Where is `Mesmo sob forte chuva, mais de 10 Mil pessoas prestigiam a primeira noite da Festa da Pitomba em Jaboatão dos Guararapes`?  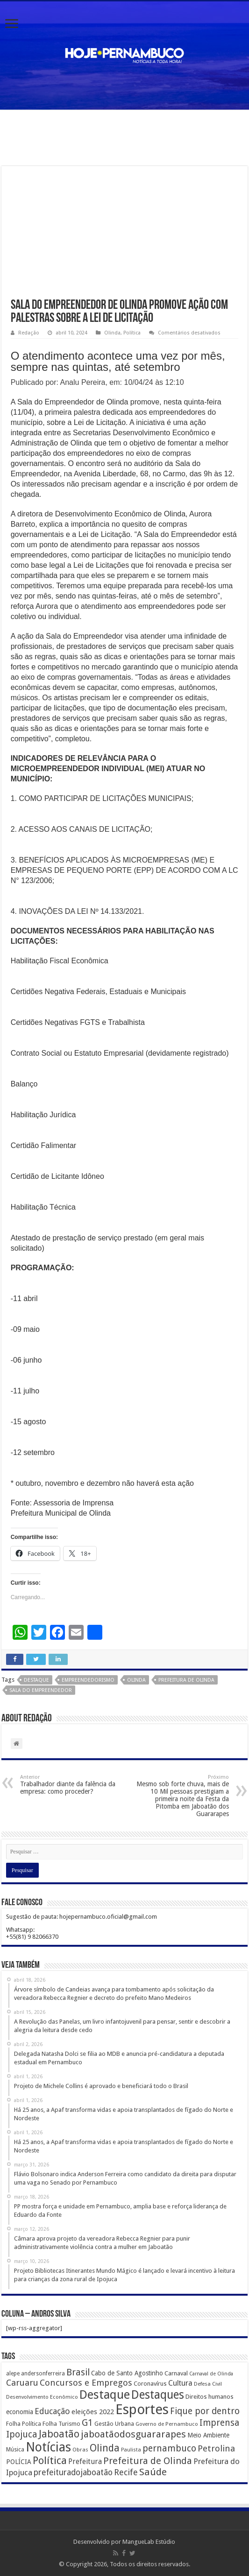
Mesmo sob forte chuva, mais de 10 Mil pessoas prestigiam a primeira noite da Festa da Pitomba em Jaboatão dos Guararapes is located at coordinates (181, 1795).